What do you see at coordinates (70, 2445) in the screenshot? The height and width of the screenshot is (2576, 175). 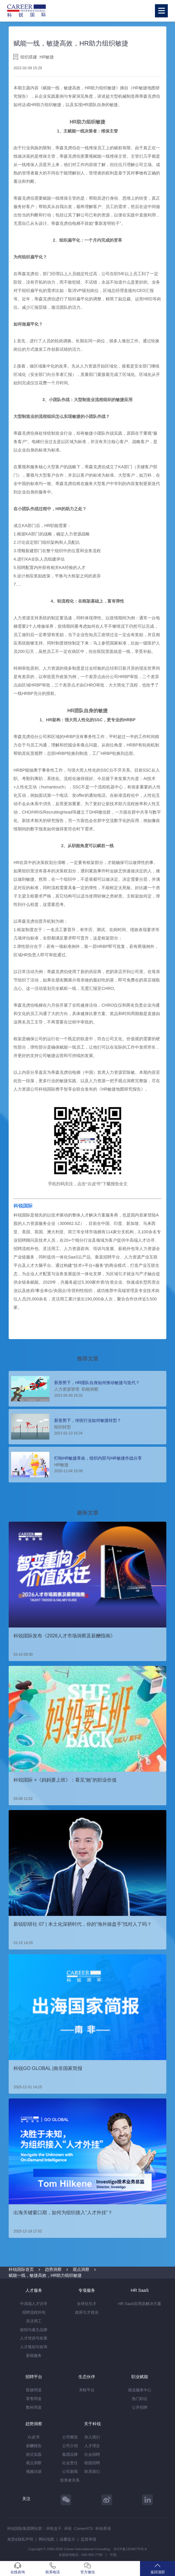 I see `公司介绍` at bounding box center [70, 2445].